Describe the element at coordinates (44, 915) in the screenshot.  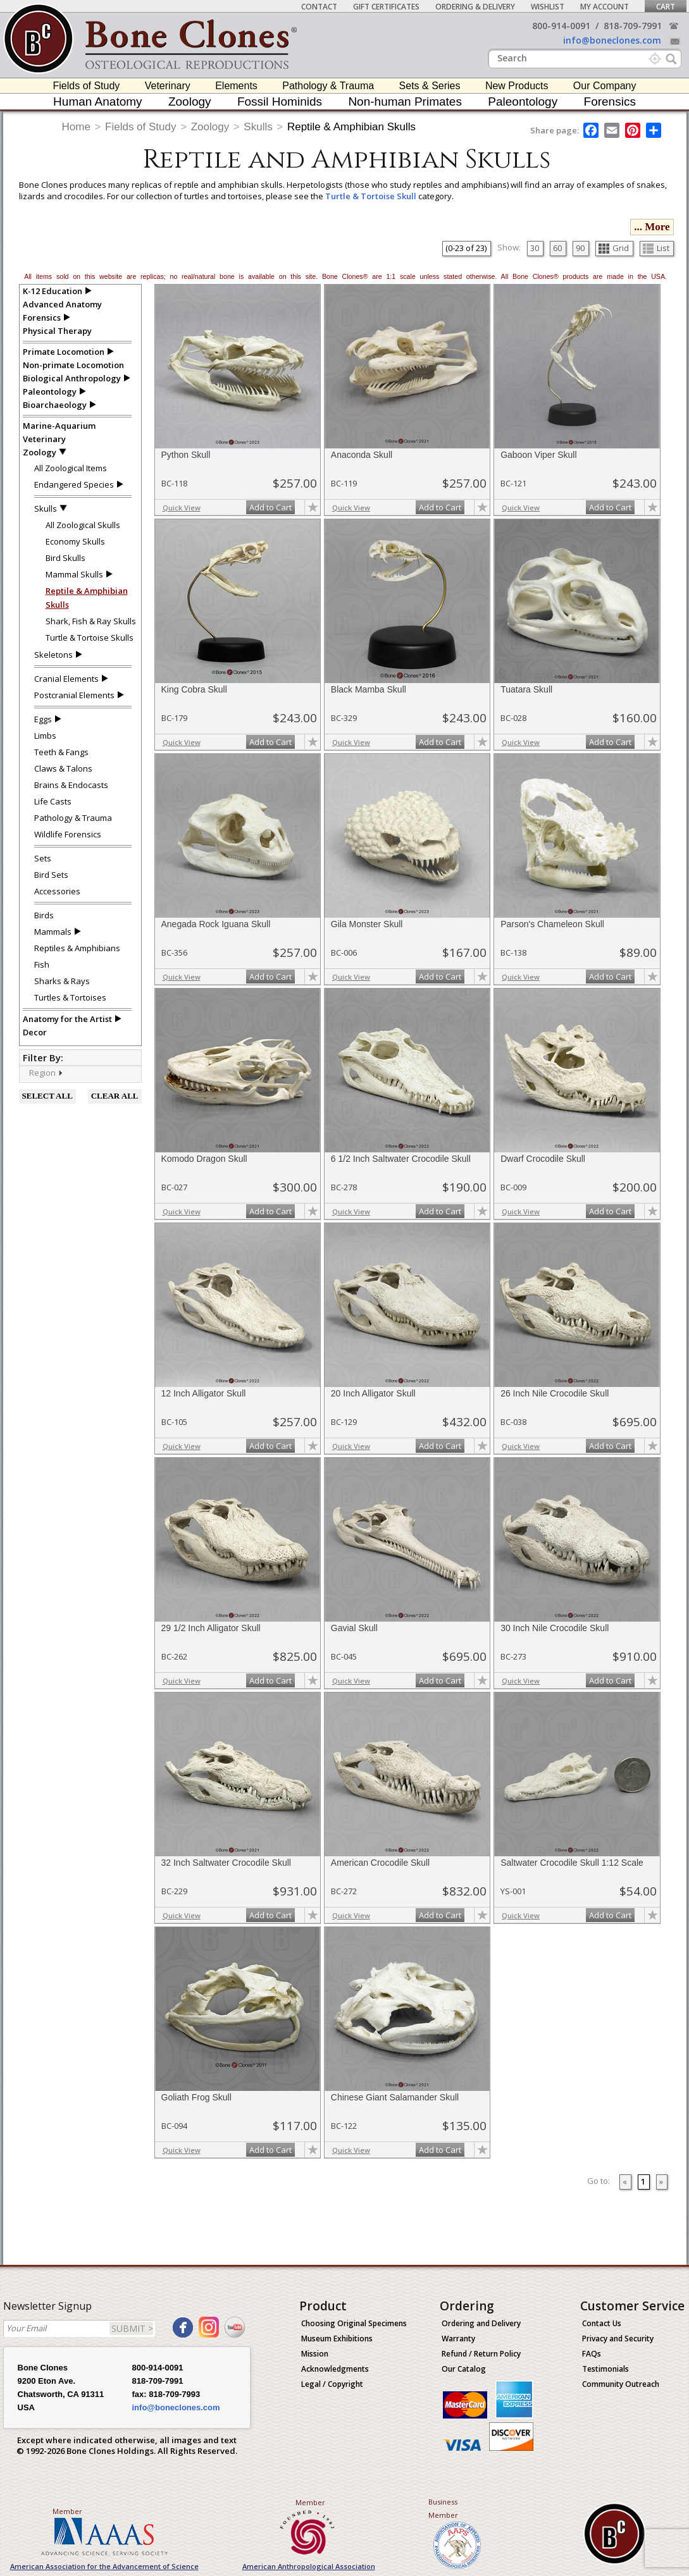
I see `Birds` at that location.